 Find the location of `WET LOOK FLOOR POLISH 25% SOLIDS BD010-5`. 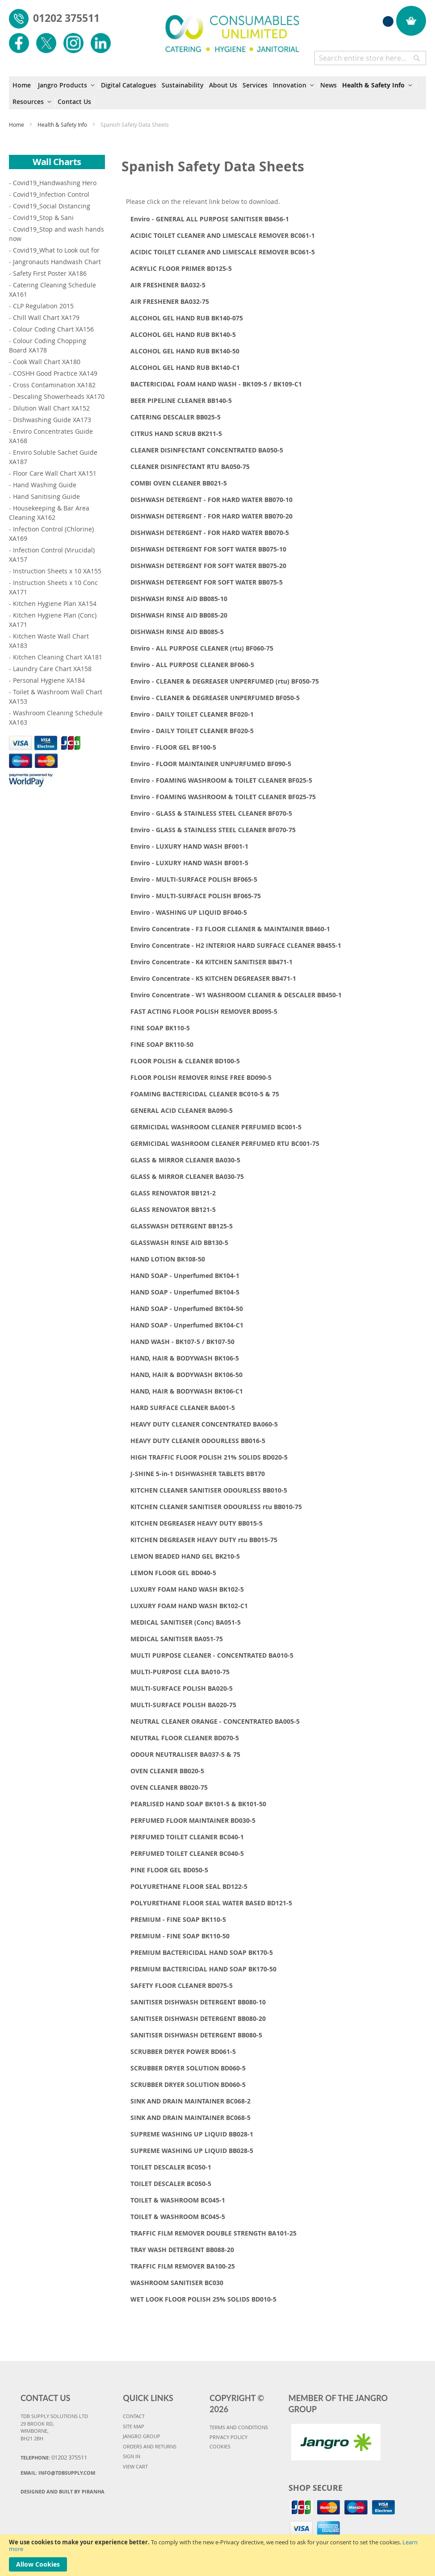

WET LOOK FLOOR POLISH 25% SOLIDS BD010-5 is located at coordinates (203, 2299).